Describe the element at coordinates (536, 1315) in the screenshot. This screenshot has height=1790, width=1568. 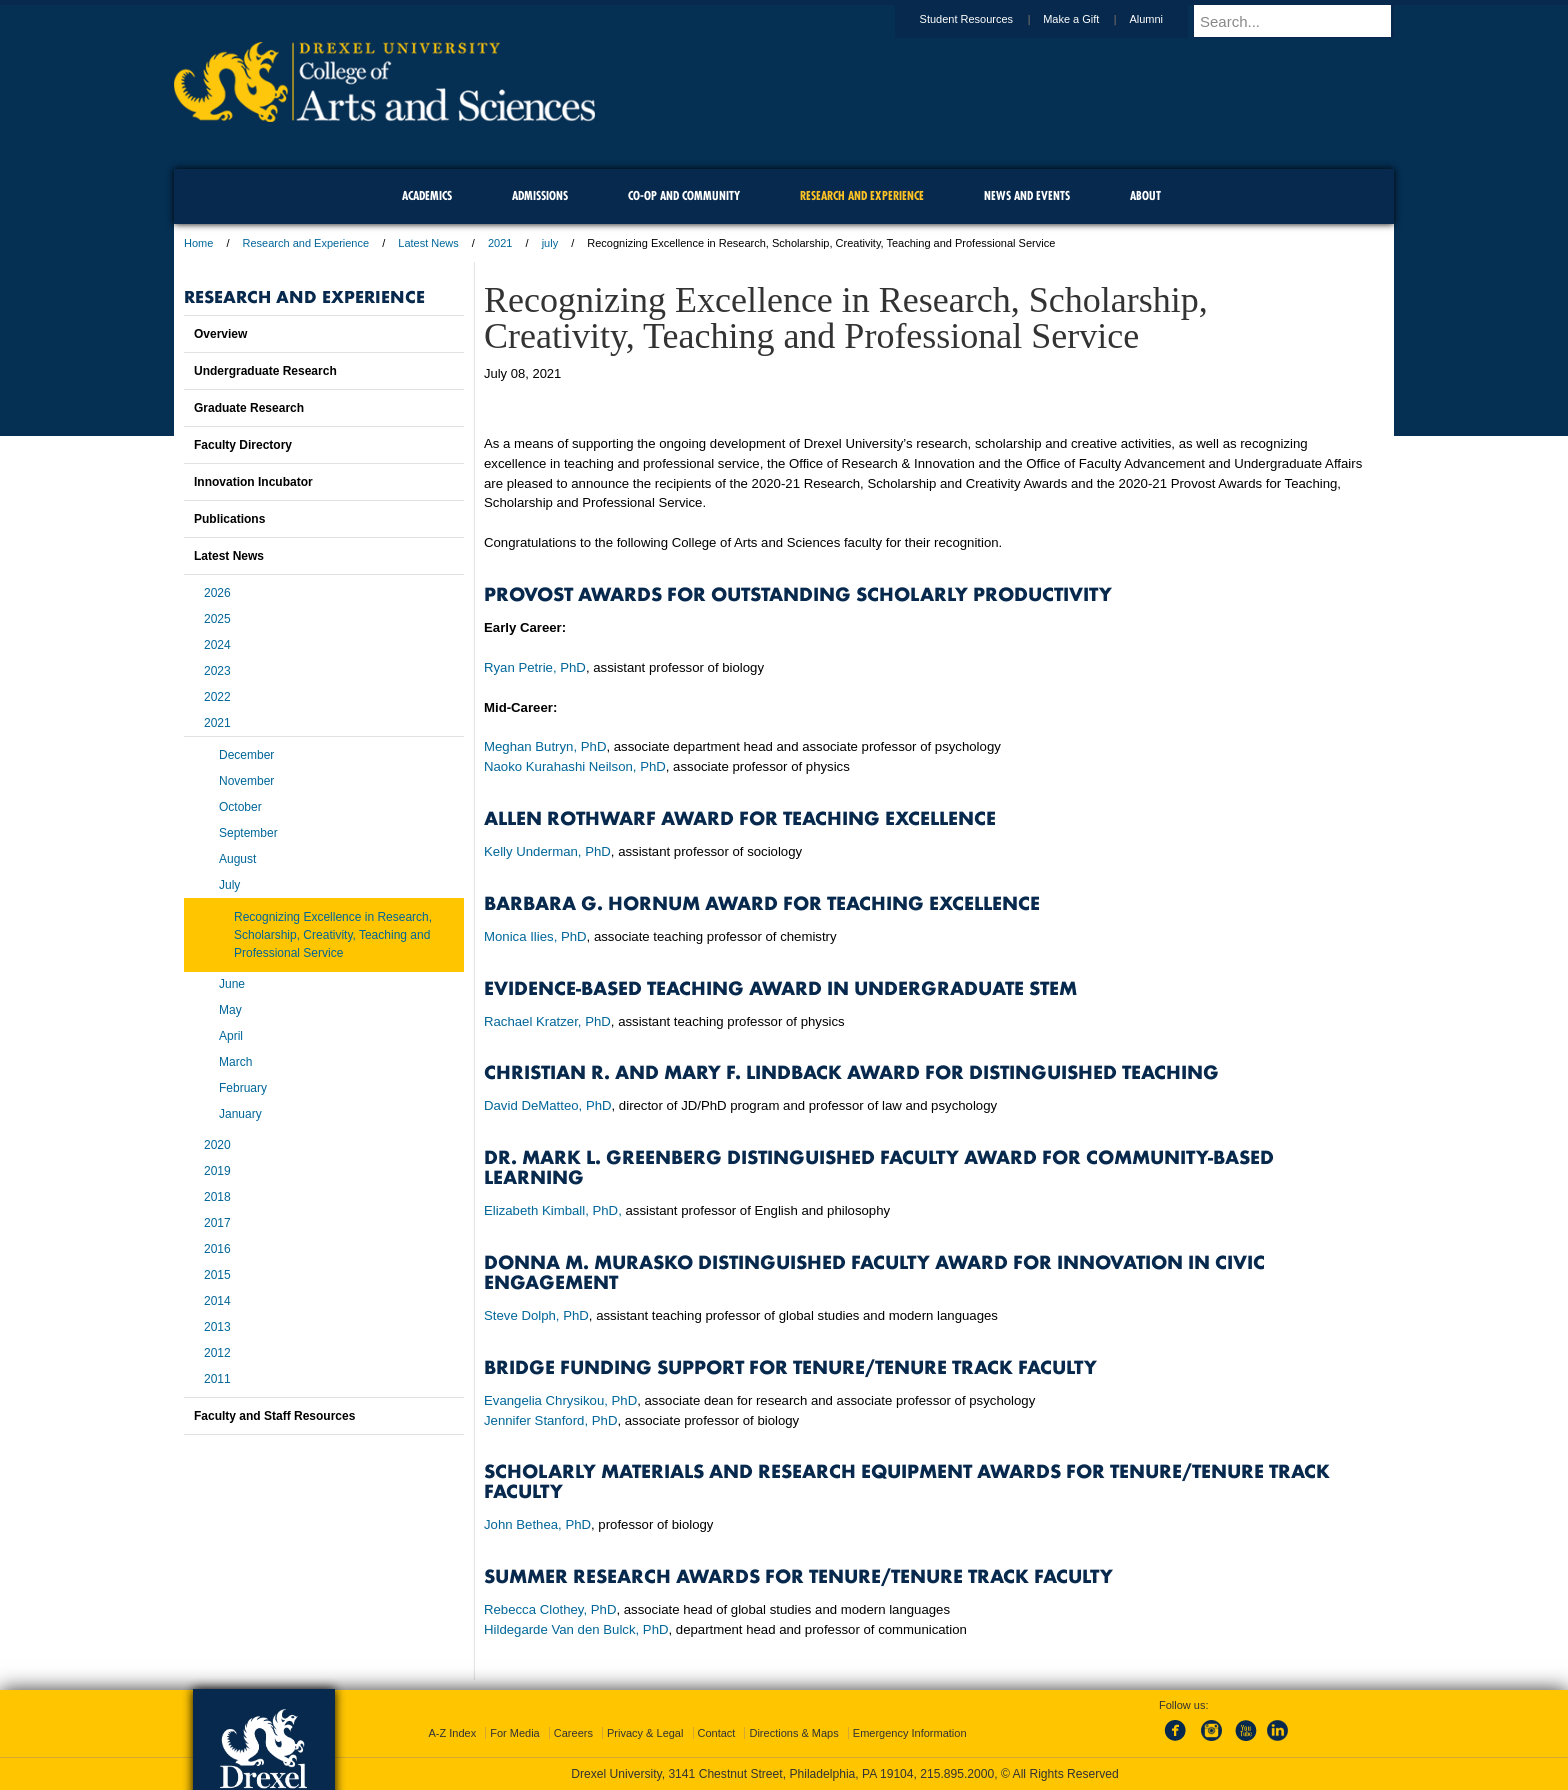
I see `Steve Dolph, PhD` at that location.